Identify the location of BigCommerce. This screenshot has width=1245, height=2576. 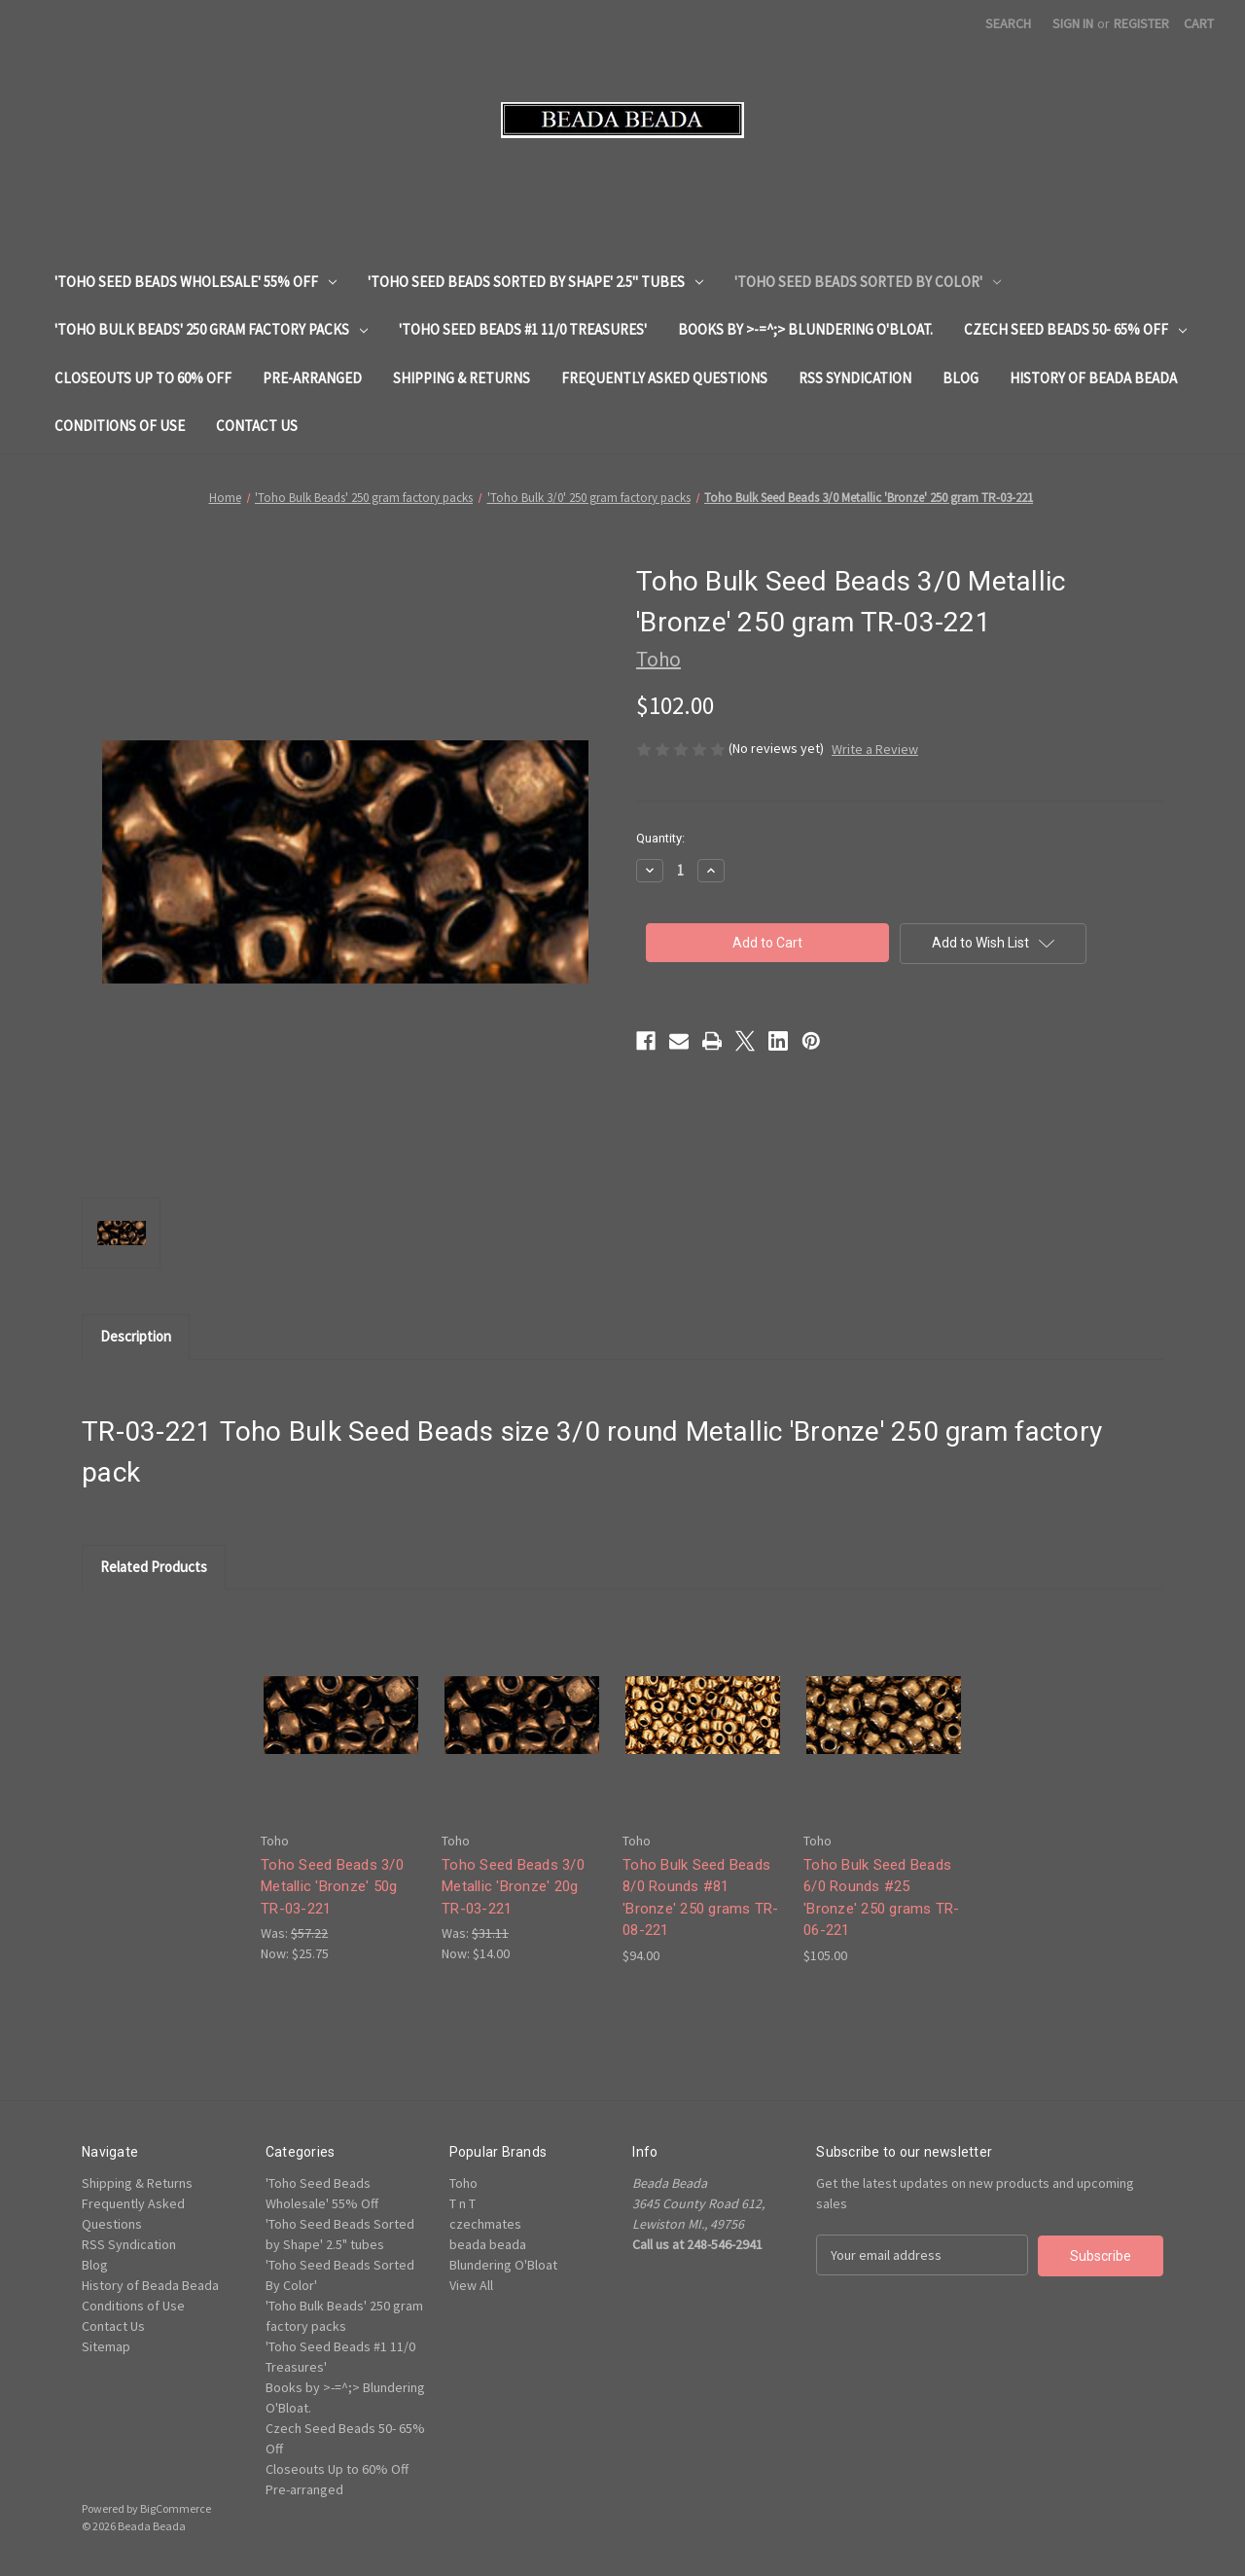
(175, 2508).